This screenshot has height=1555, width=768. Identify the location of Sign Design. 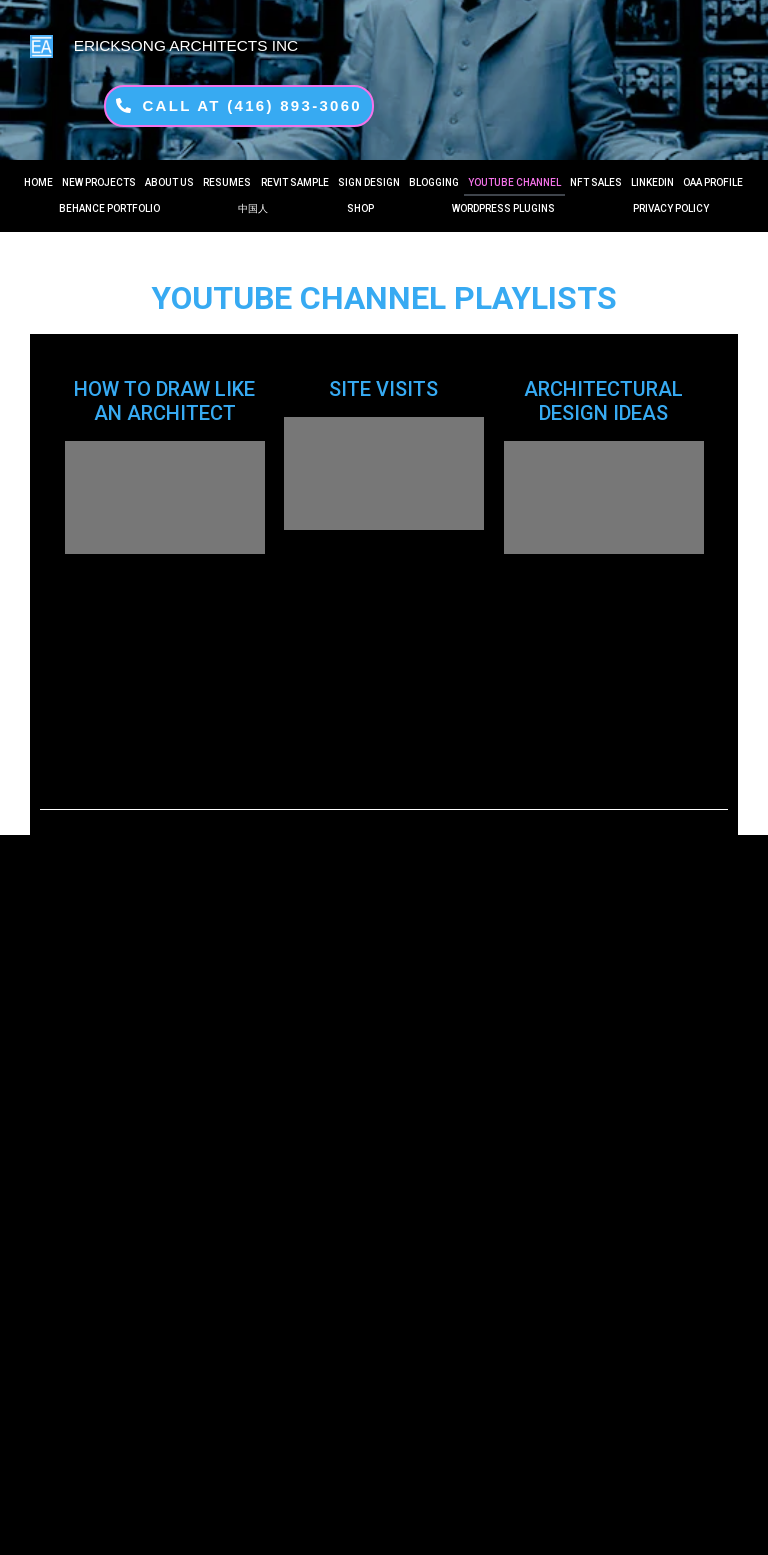
(369, 182).